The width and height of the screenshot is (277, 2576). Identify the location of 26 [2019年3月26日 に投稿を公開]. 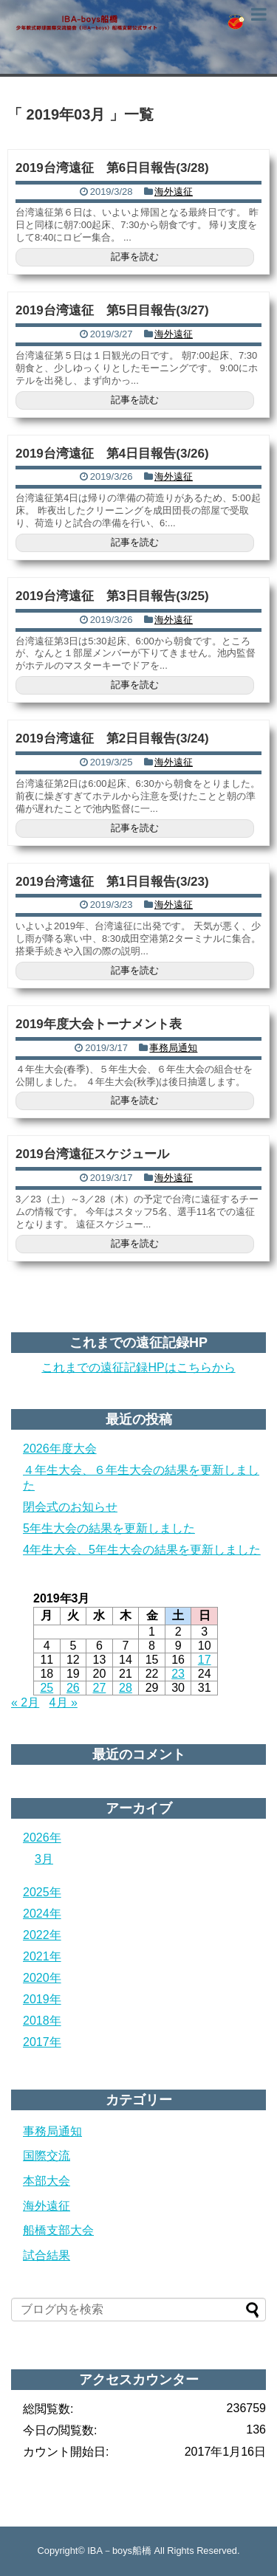
(73, 1687).